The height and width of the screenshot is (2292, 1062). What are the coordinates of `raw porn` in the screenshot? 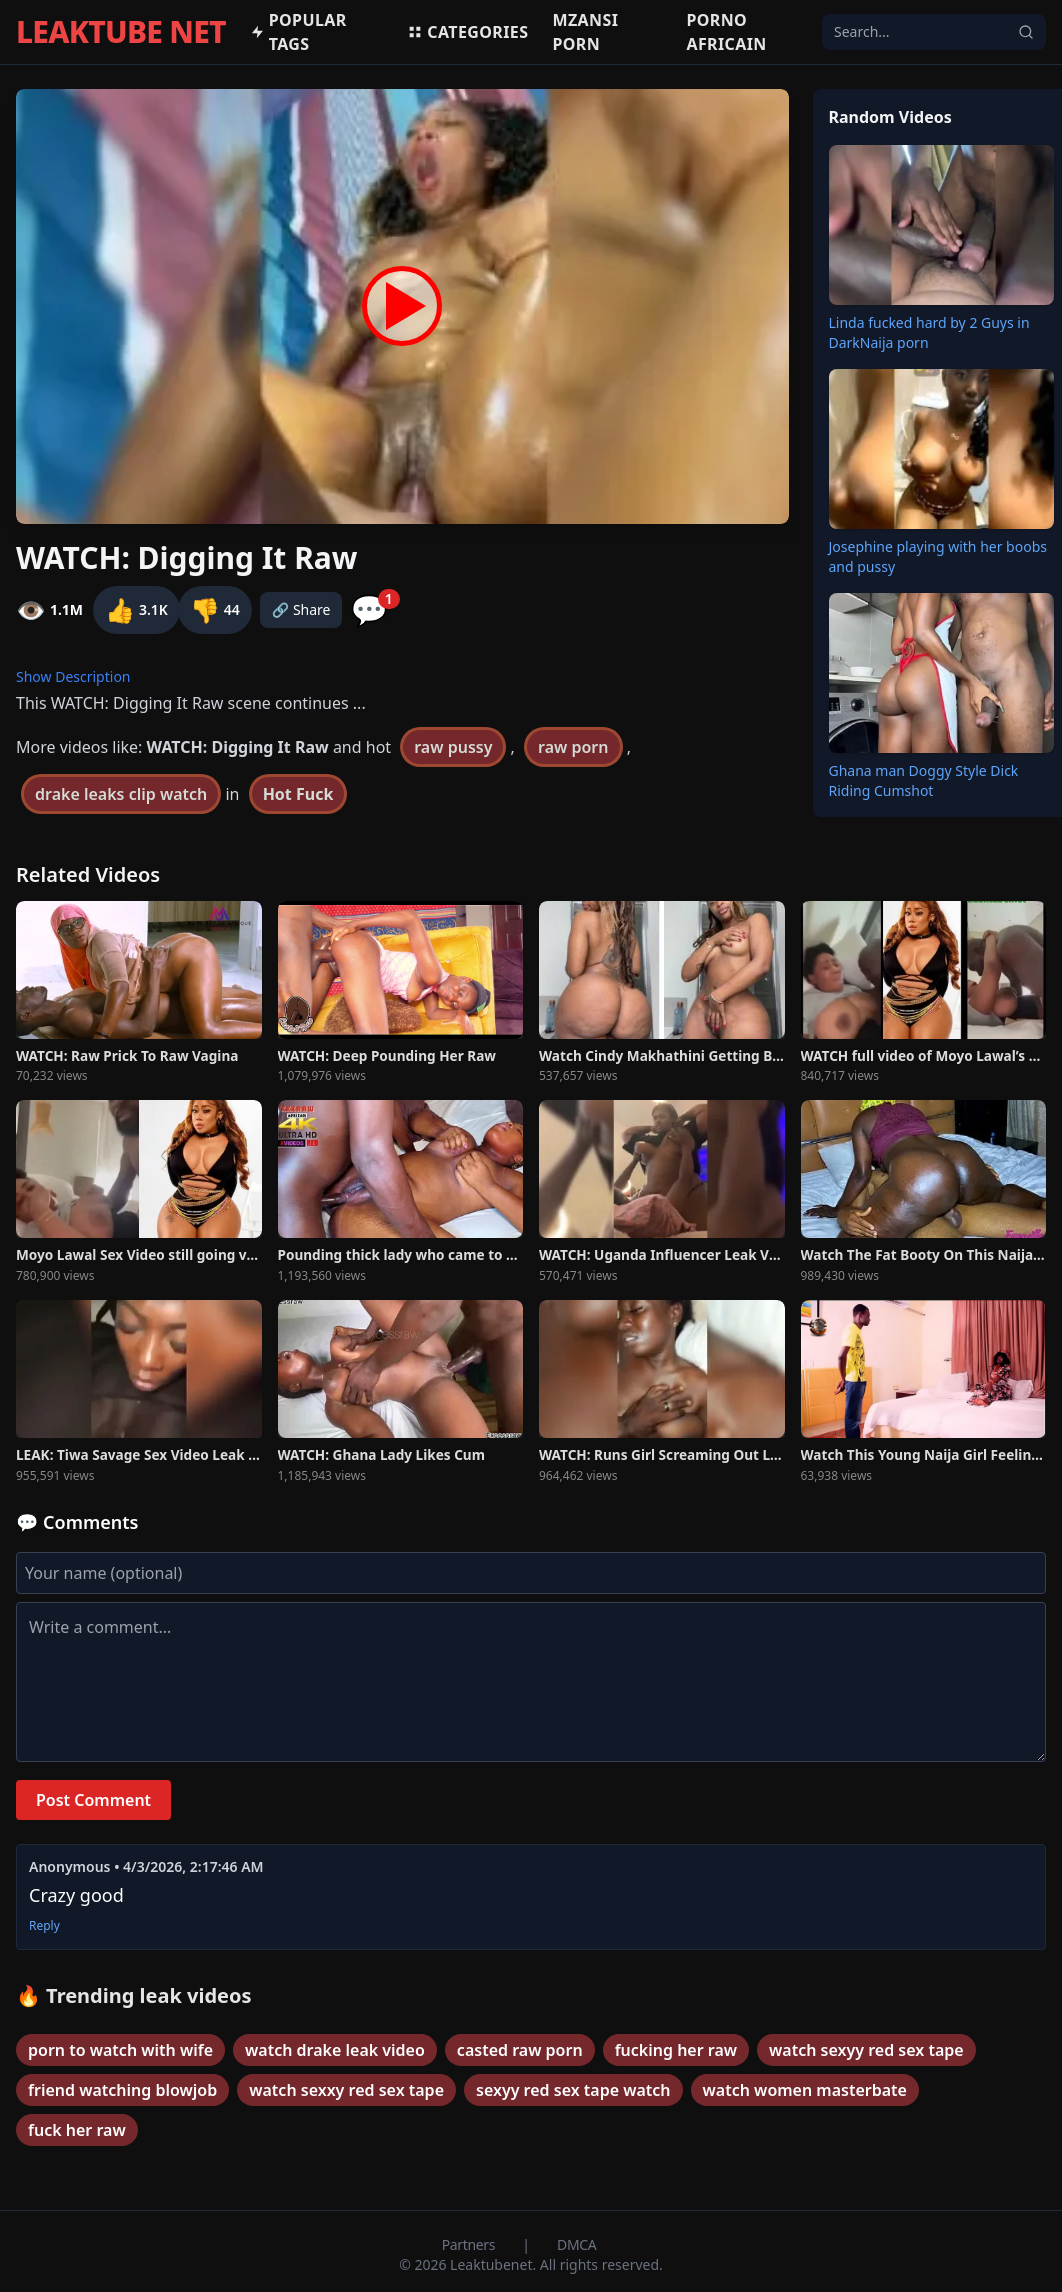 It's located at (573, 747).